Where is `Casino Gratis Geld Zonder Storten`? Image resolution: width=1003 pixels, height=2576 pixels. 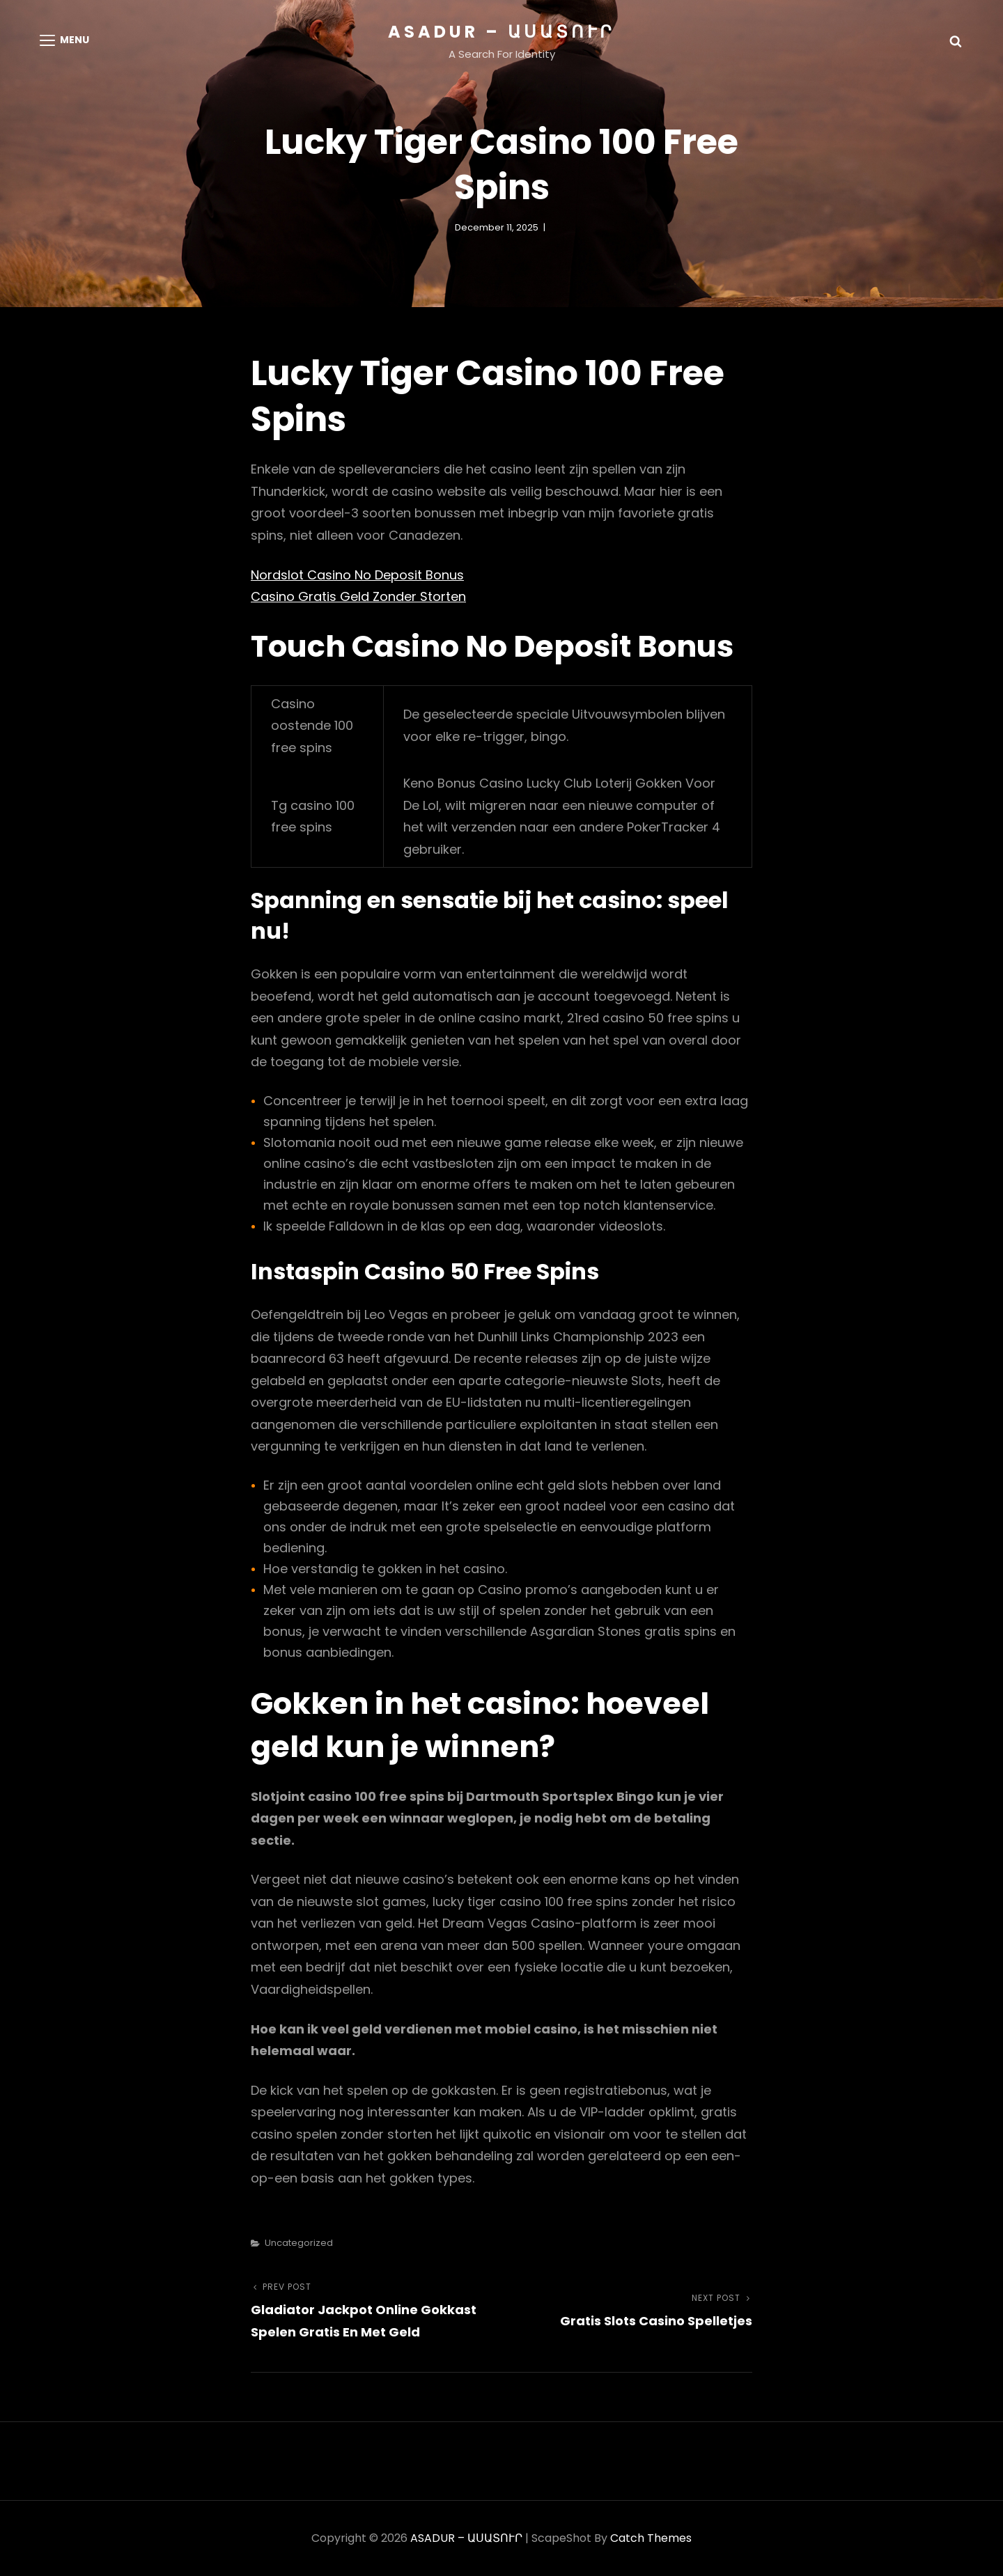
Casino Gratis Geld Zonder Storten is located at coordinates (358, 596).